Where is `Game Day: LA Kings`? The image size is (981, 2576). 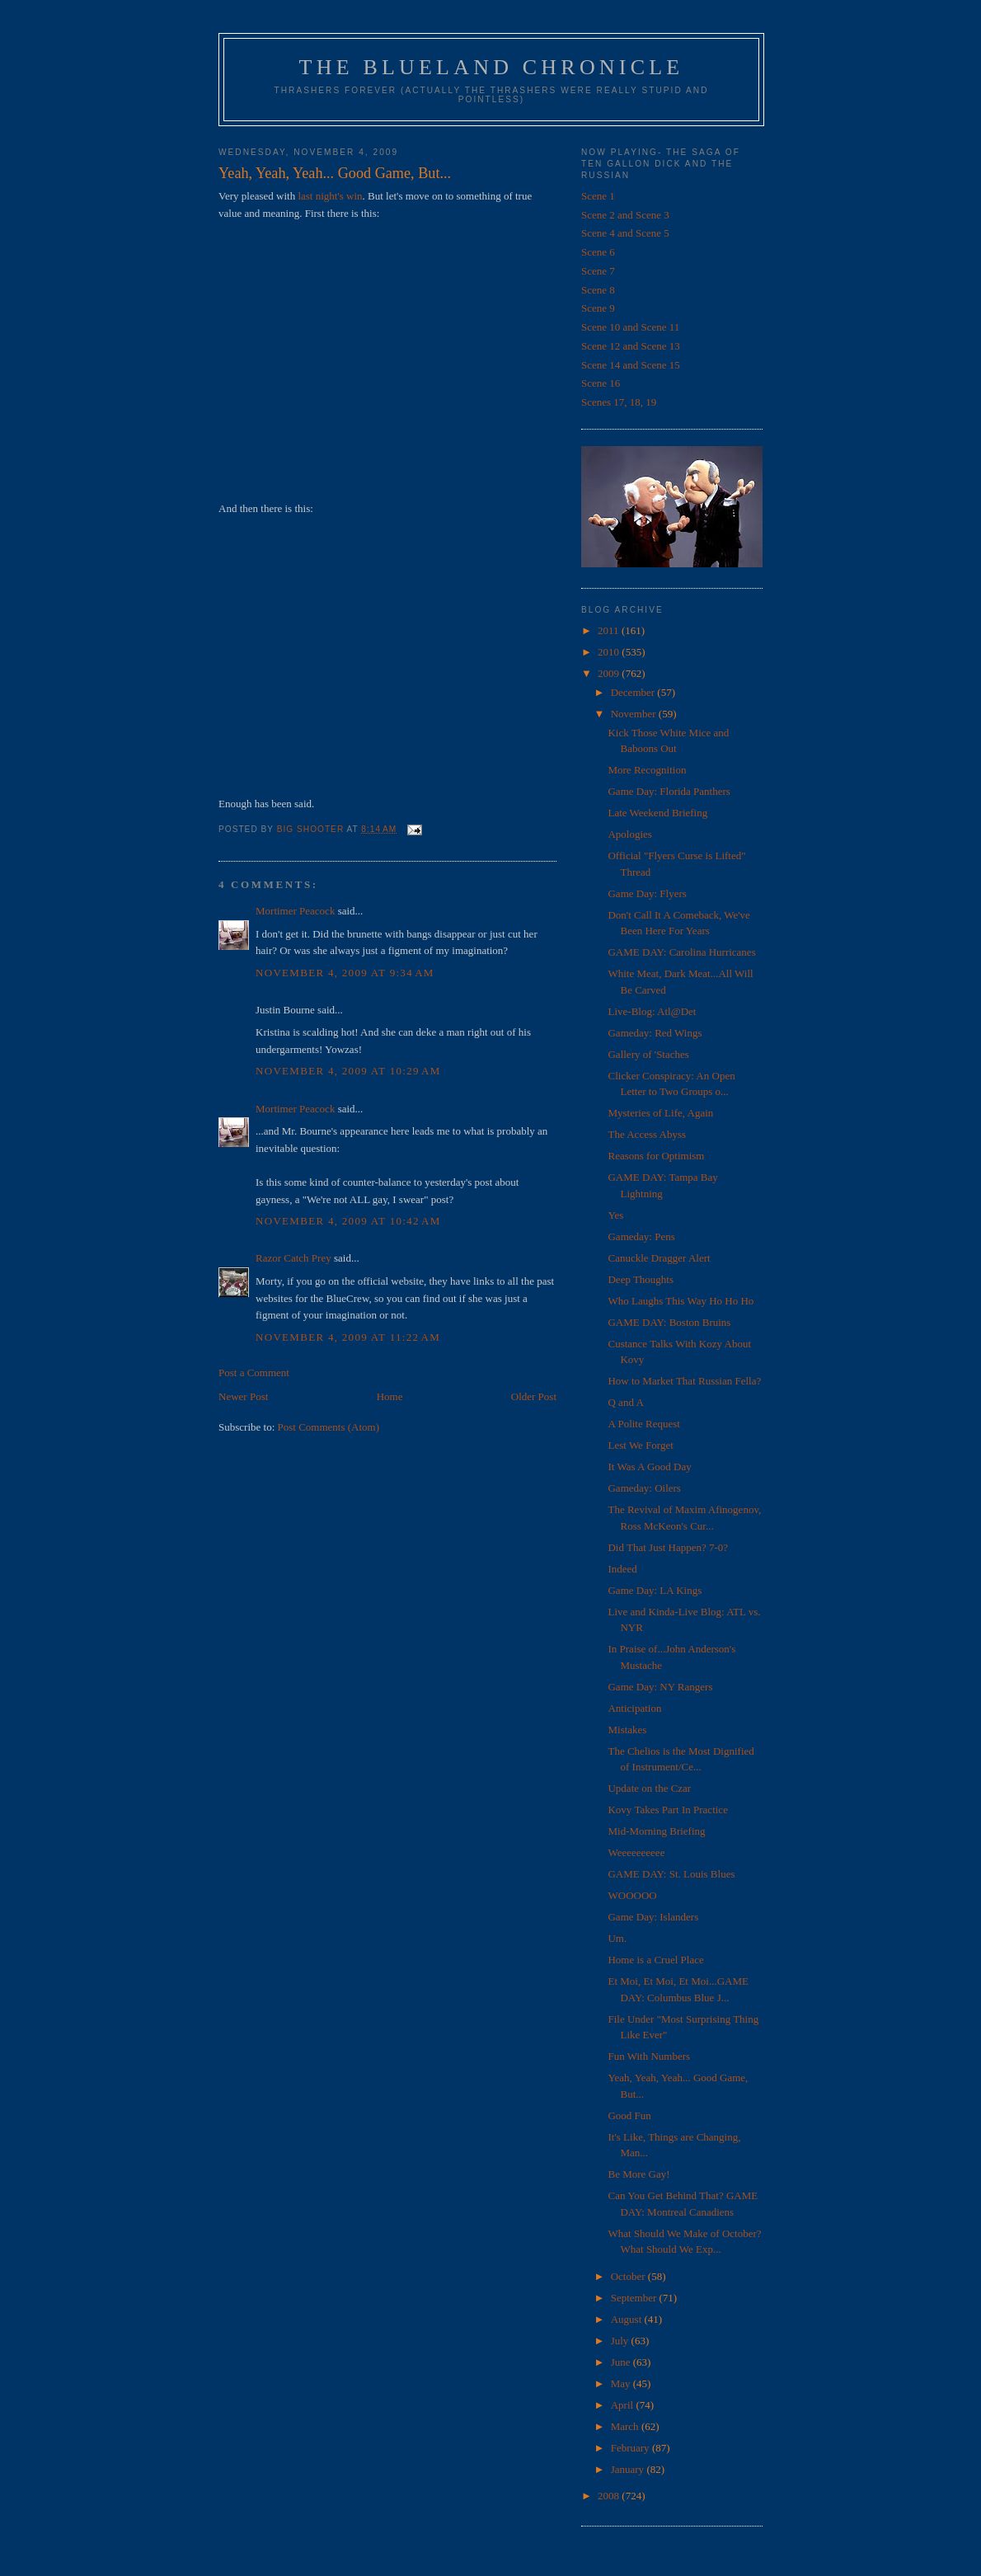 Game Day: LA Kings is located at coordinates (655, 1590).